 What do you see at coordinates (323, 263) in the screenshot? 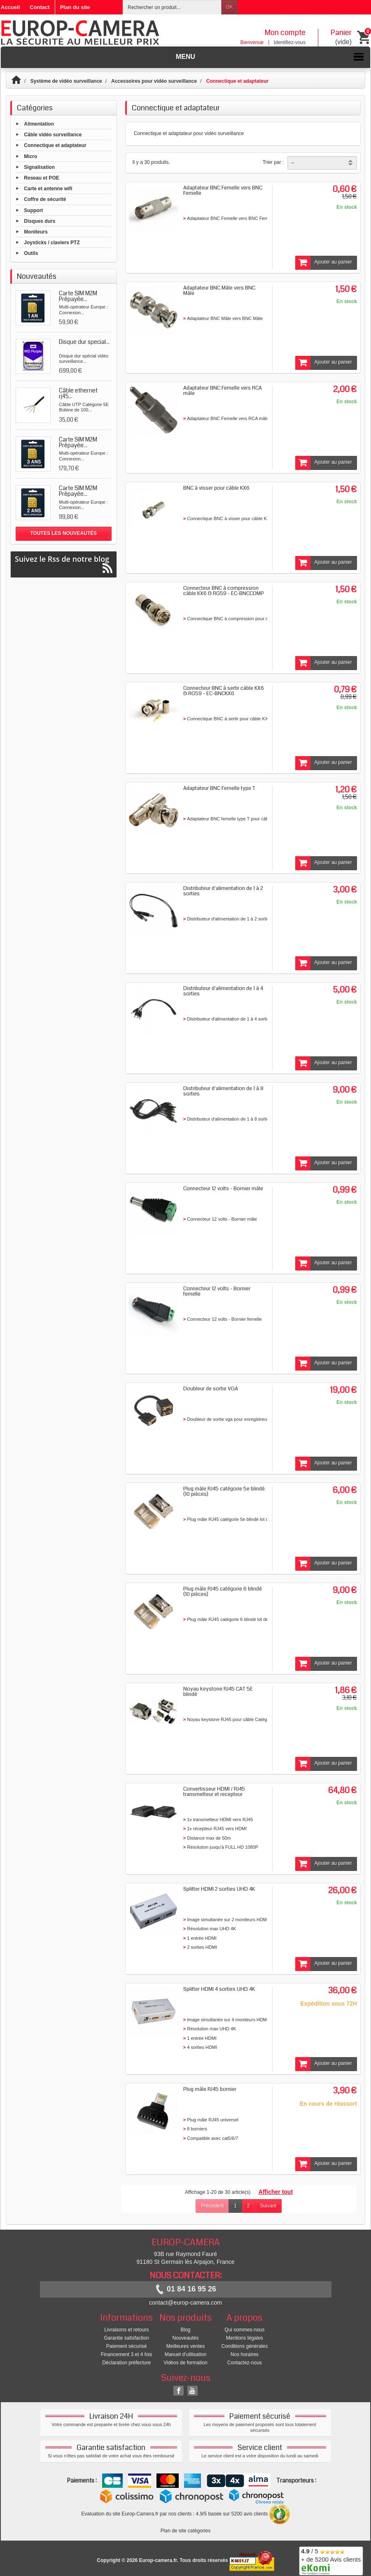
I see `Ajouter au panier` at bounding box center [323, 263].